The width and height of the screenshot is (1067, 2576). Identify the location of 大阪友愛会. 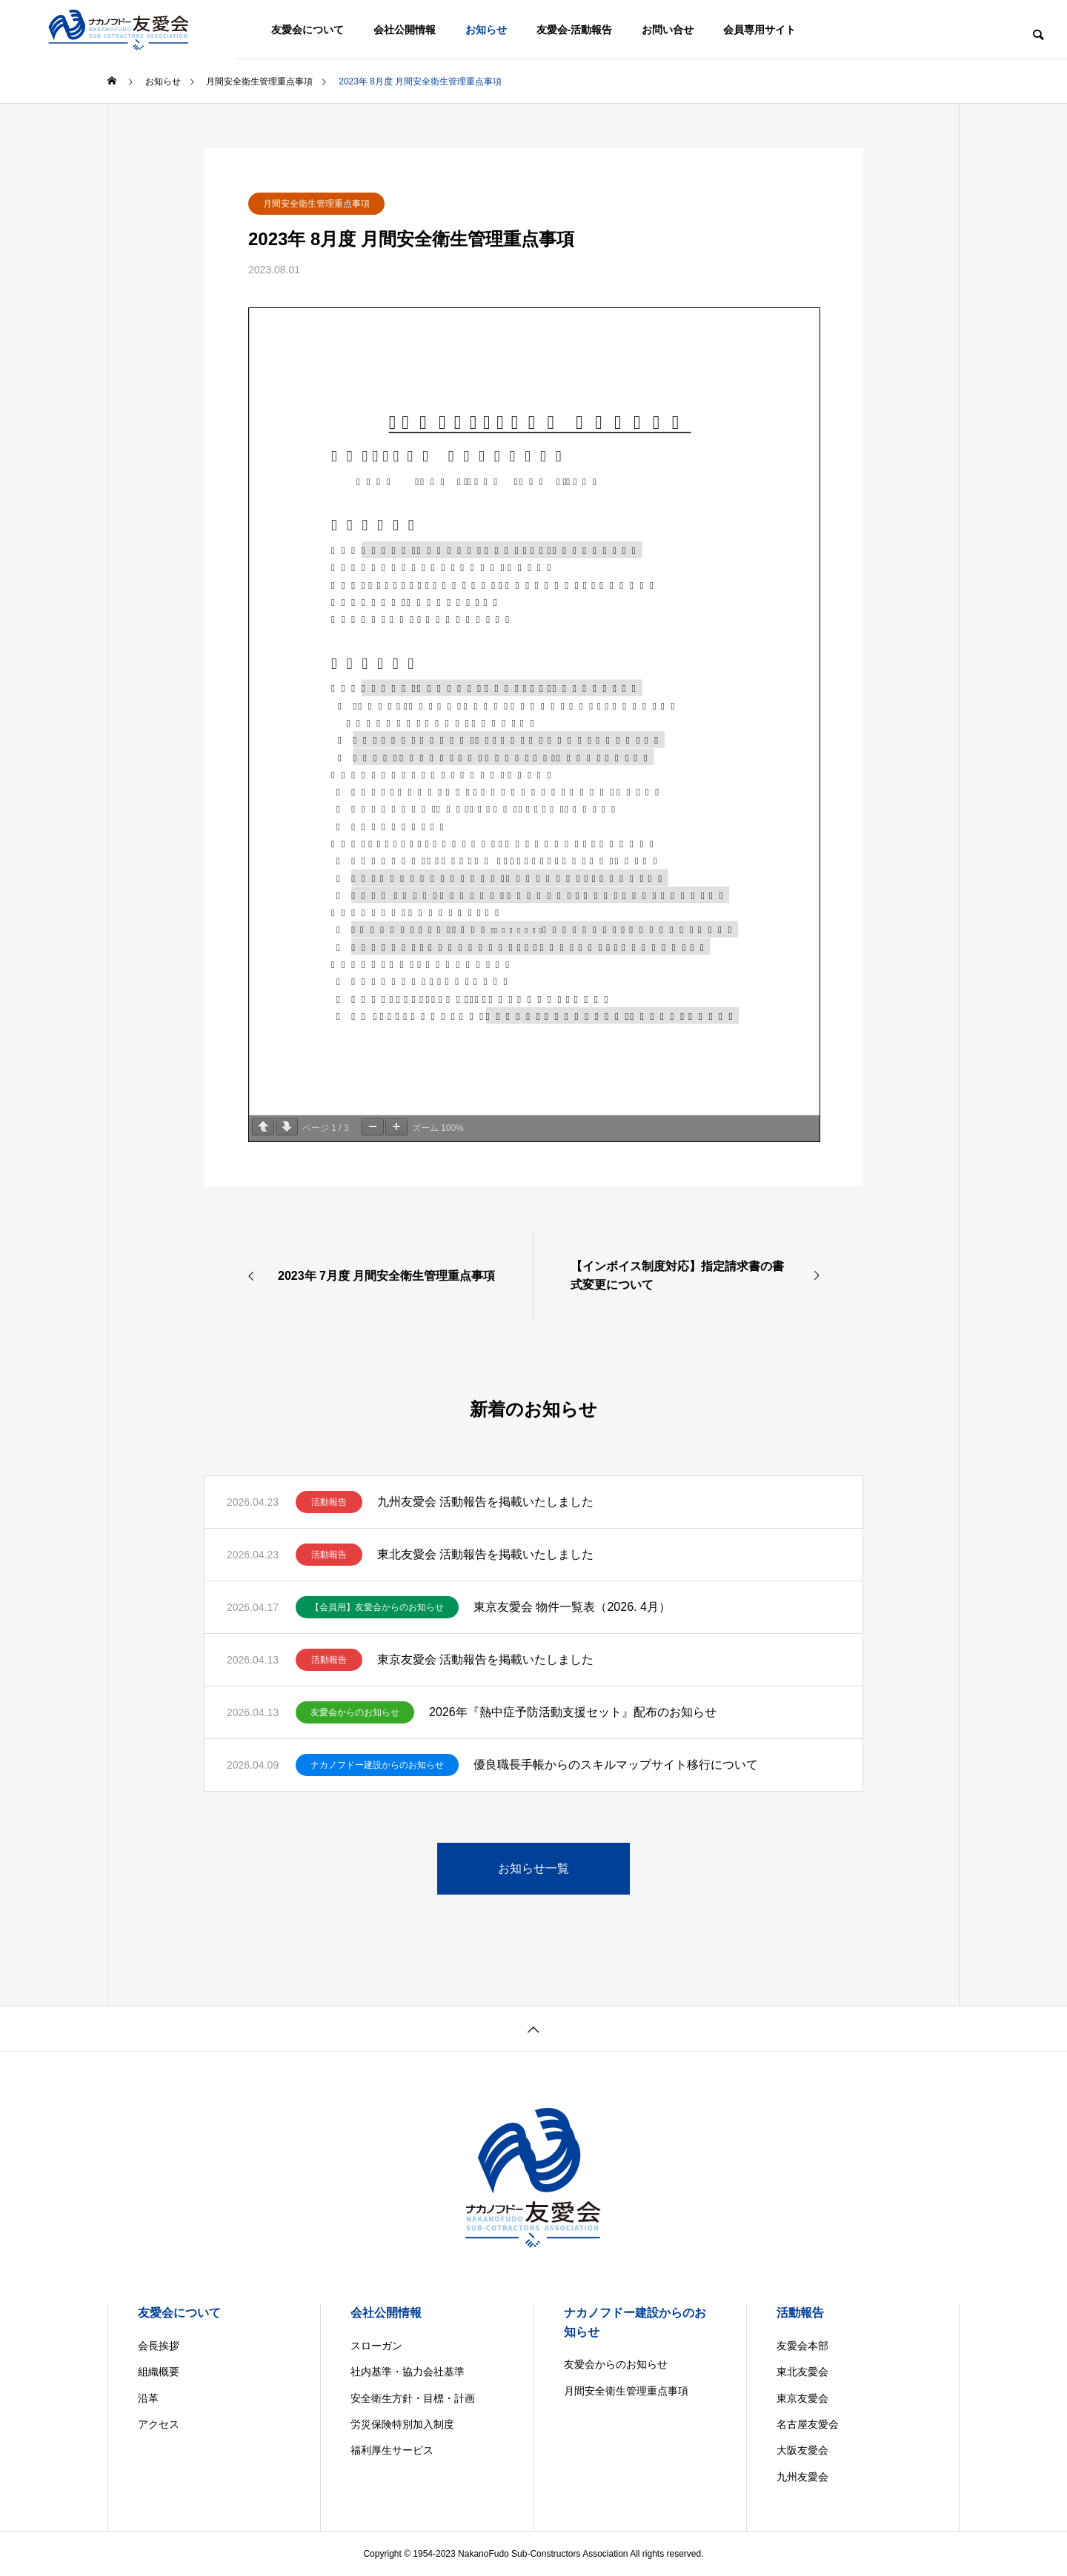
(802, 2450).